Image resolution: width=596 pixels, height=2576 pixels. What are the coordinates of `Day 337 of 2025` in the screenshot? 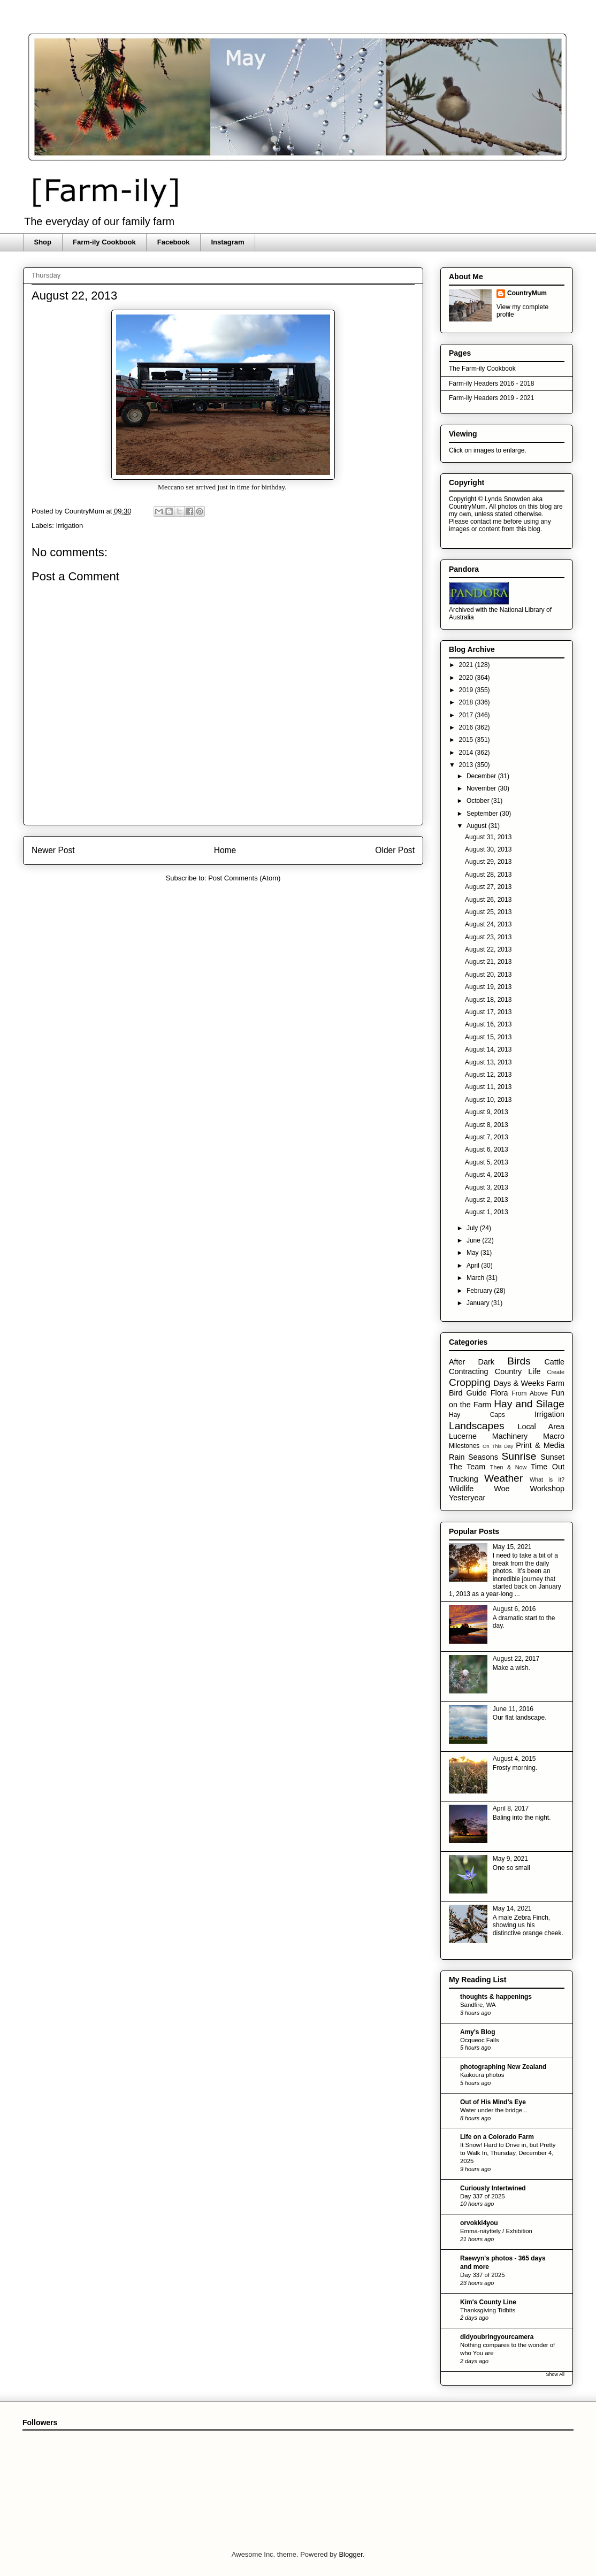 It's located at (482, 2196).